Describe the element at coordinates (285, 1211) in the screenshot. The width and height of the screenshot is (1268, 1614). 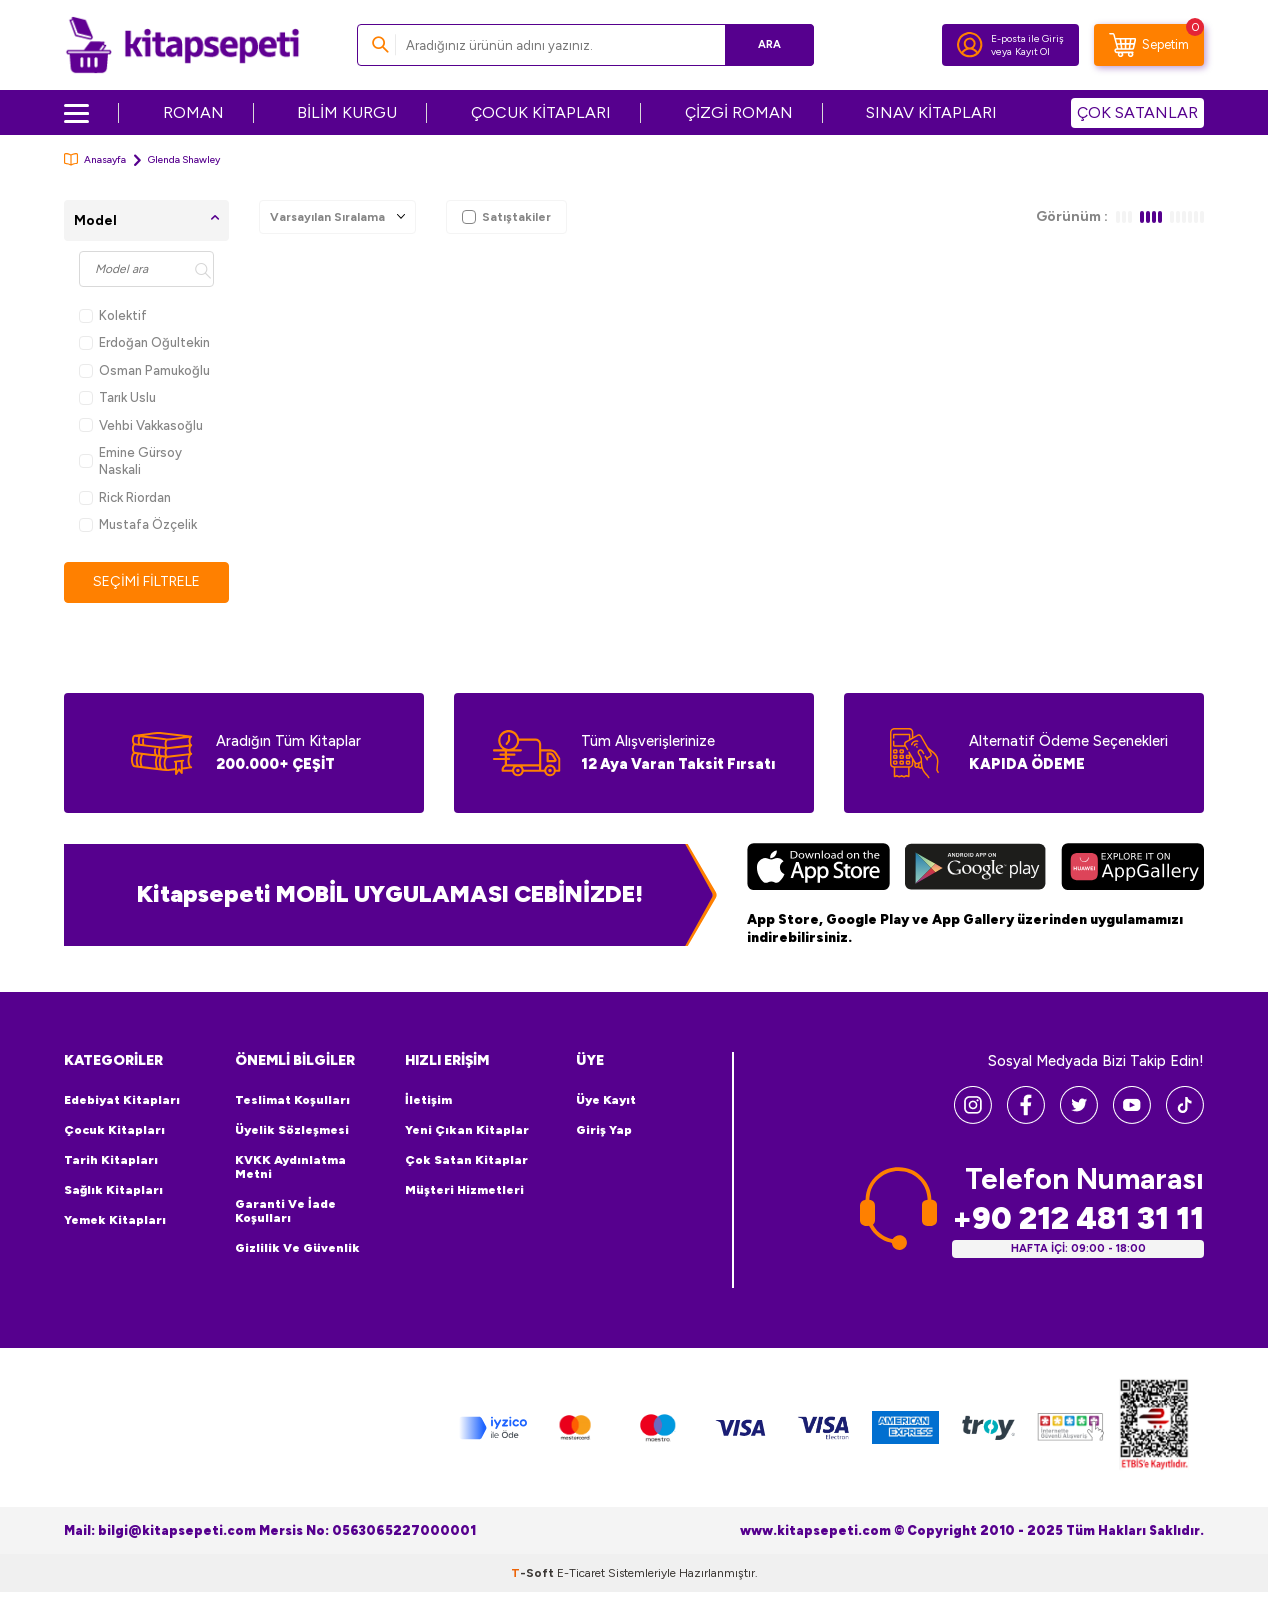
I see `Garanti ve İade Koşulları` at that location.